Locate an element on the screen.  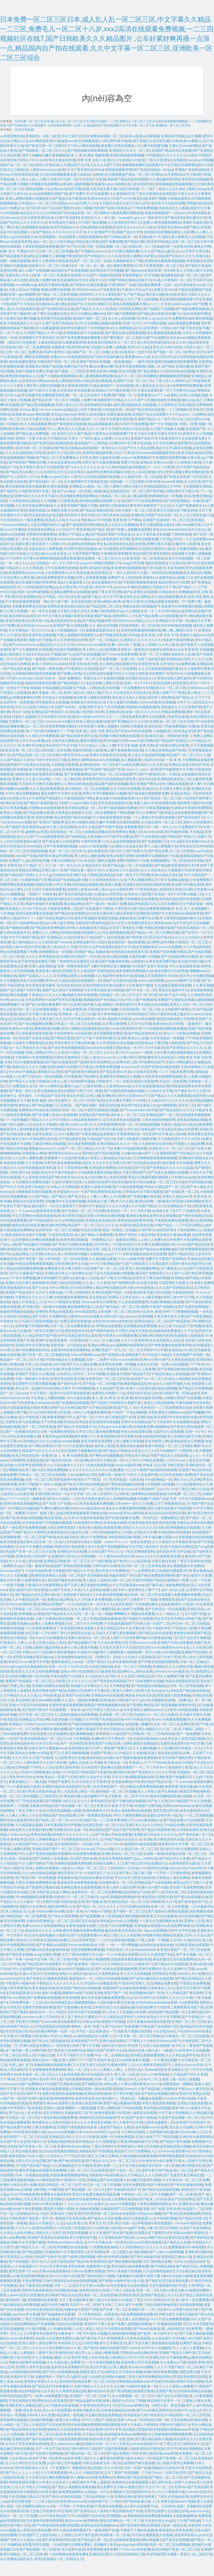
午夜国产精品福利在线观看 is located at coordinates (156, 1470).